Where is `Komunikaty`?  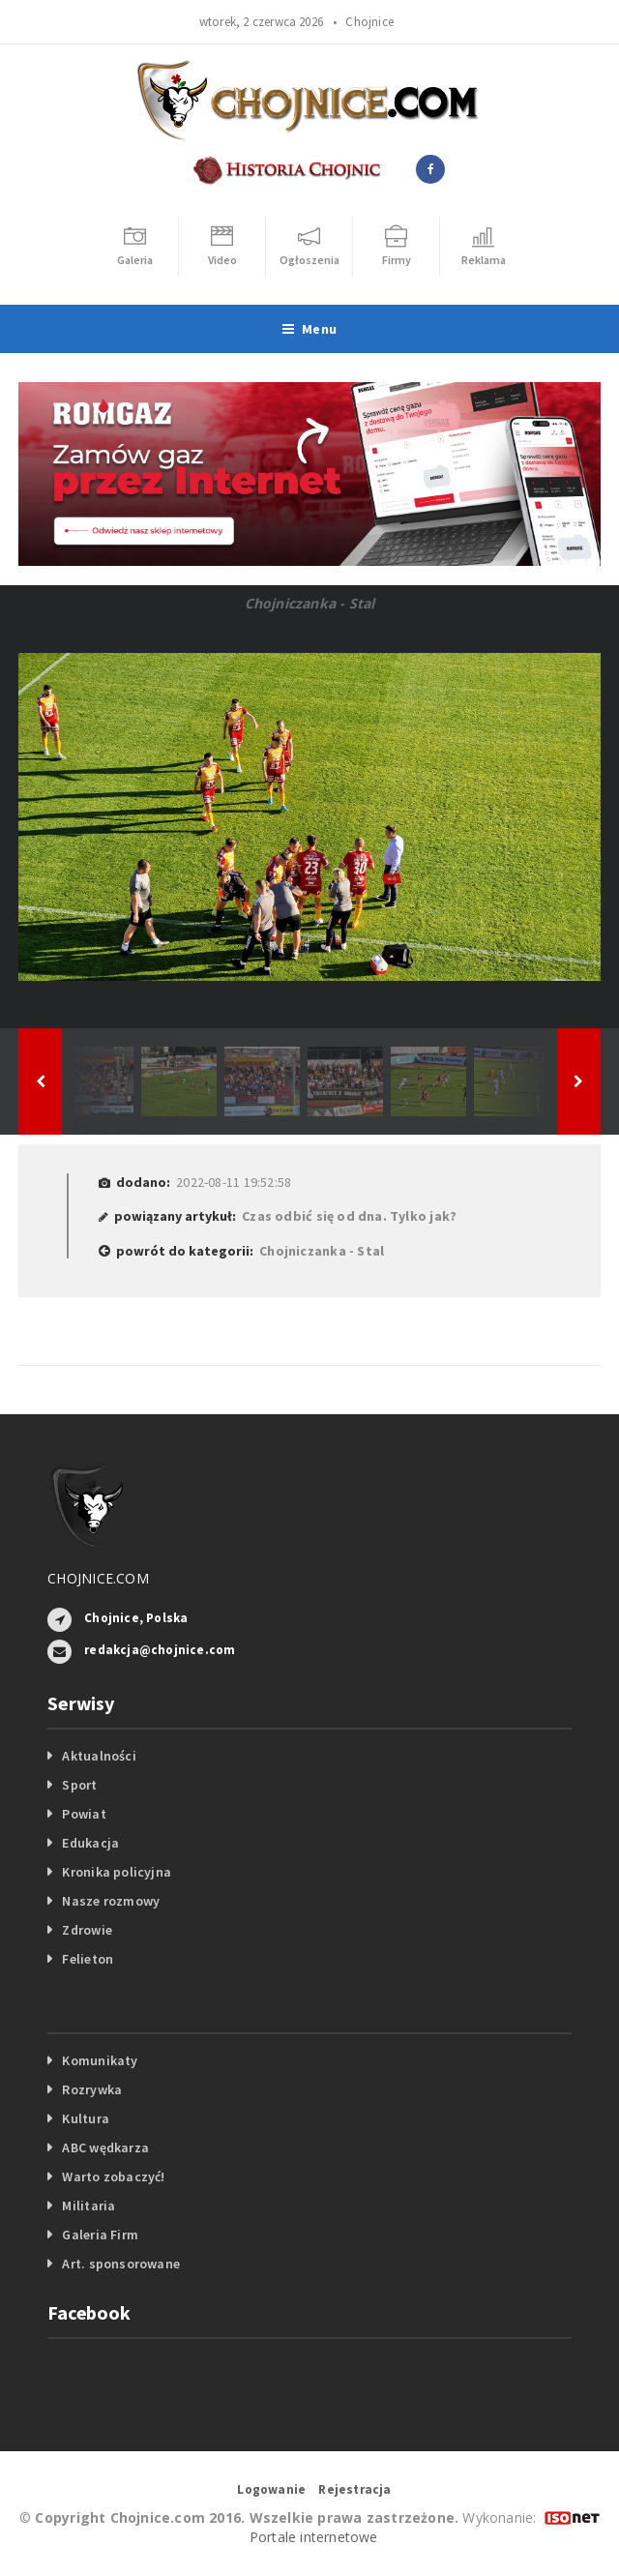 Komunikaty is located at coordinates (99, 2060).